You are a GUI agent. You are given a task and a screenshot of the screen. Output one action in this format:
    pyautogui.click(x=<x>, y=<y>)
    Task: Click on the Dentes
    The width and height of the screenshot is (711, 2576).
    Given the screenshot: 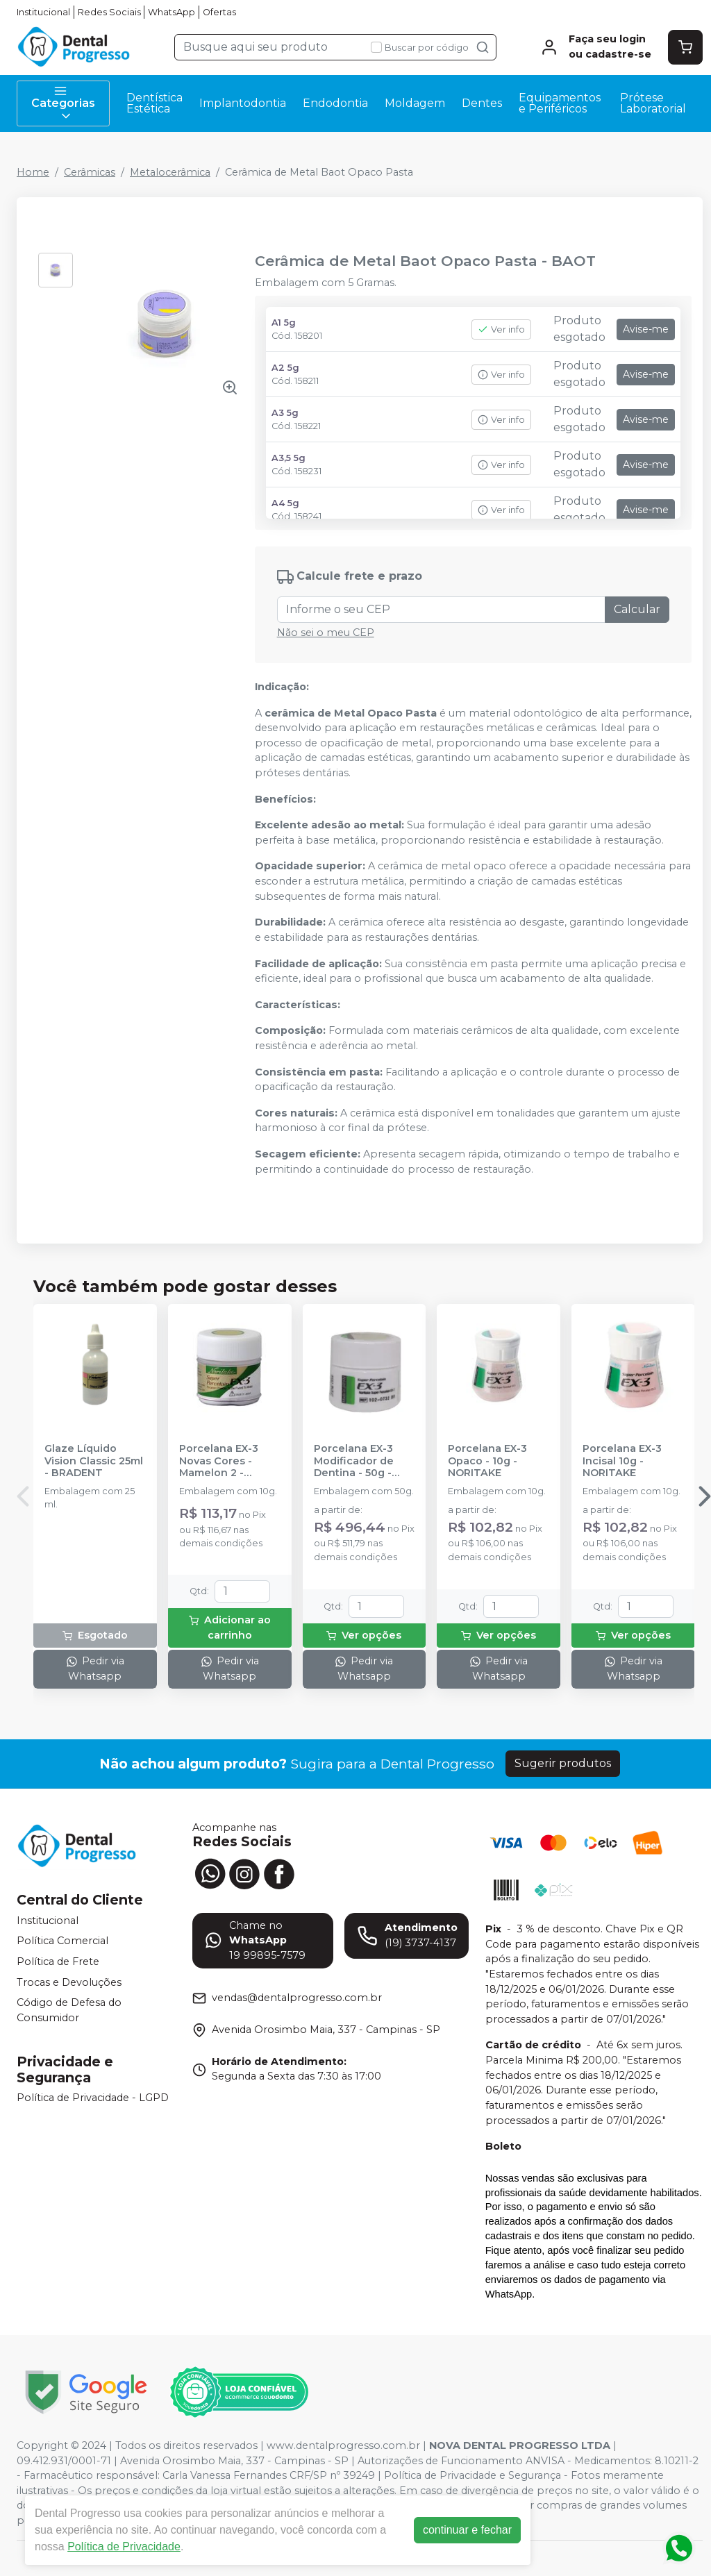 What is the action you would take?
    pyautogui.click(x=482, y=103)
    